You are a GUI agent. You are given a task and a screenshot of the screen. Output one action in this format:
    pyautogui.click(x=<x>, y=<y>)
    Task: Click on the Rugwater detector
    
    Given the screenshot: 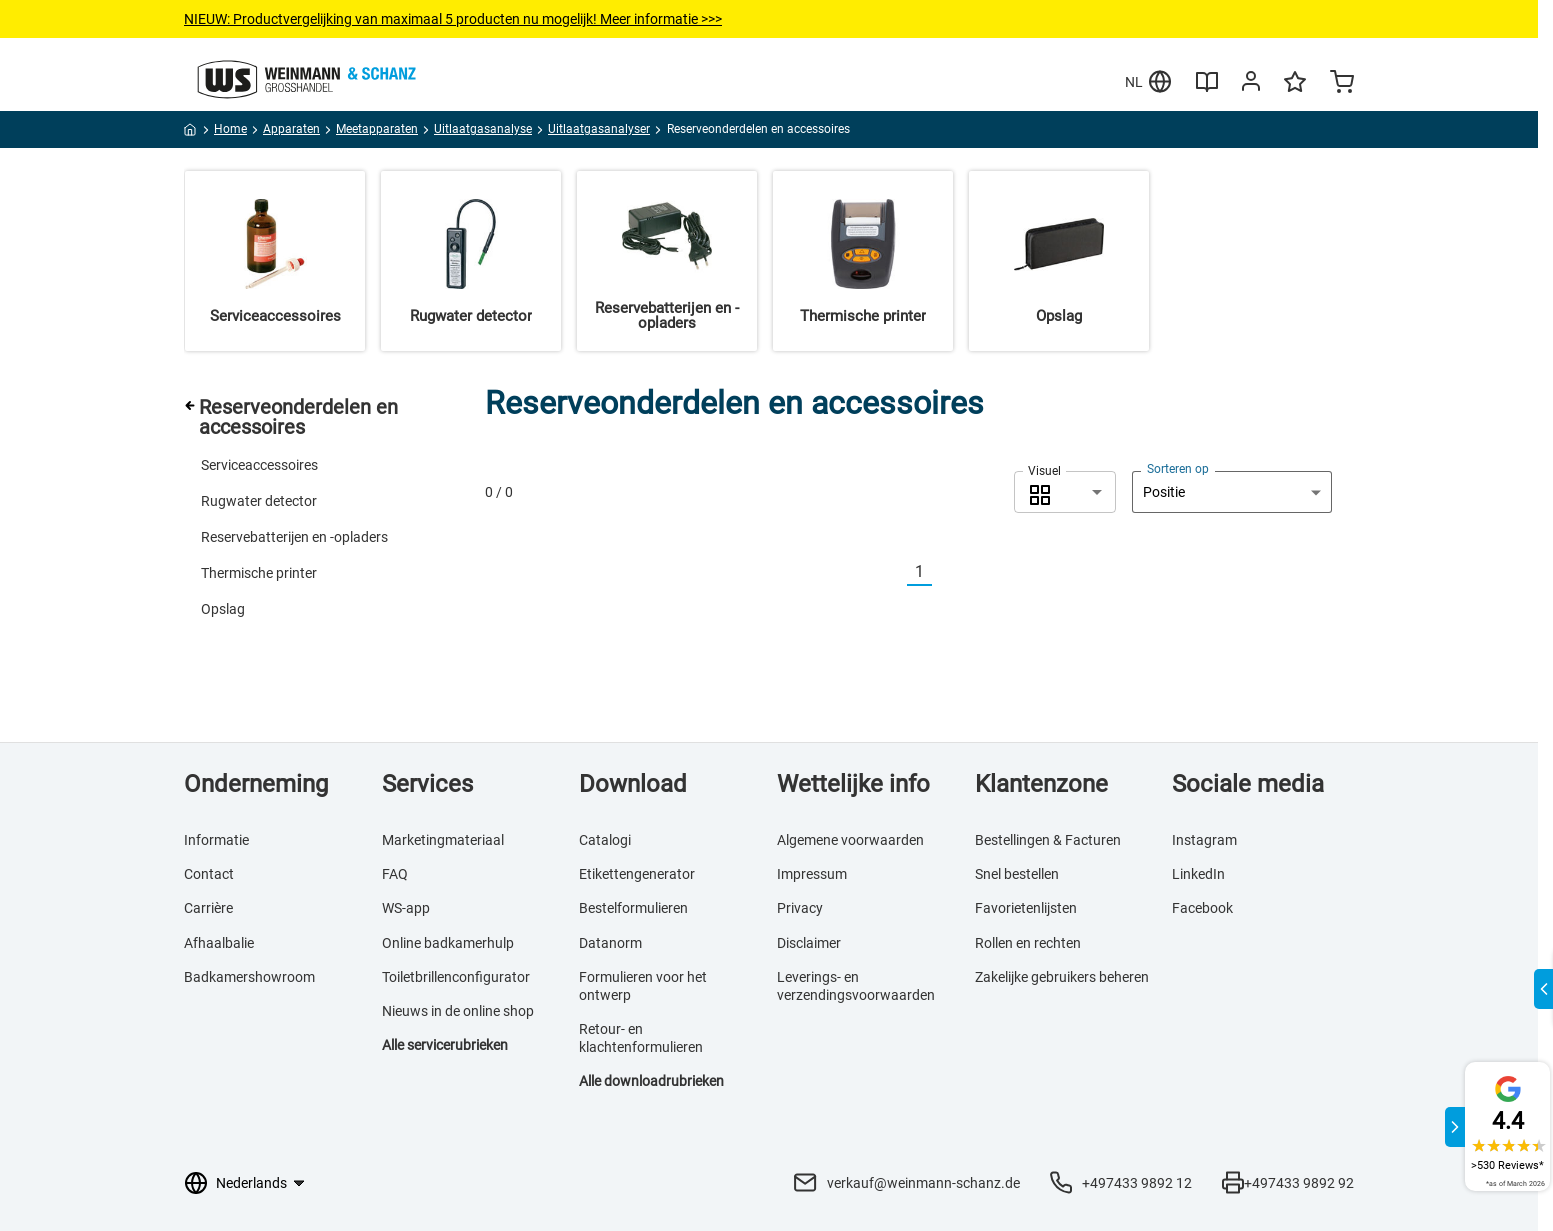 What is the action you would take?
    pyautogui.click(x=259, y=501)
    